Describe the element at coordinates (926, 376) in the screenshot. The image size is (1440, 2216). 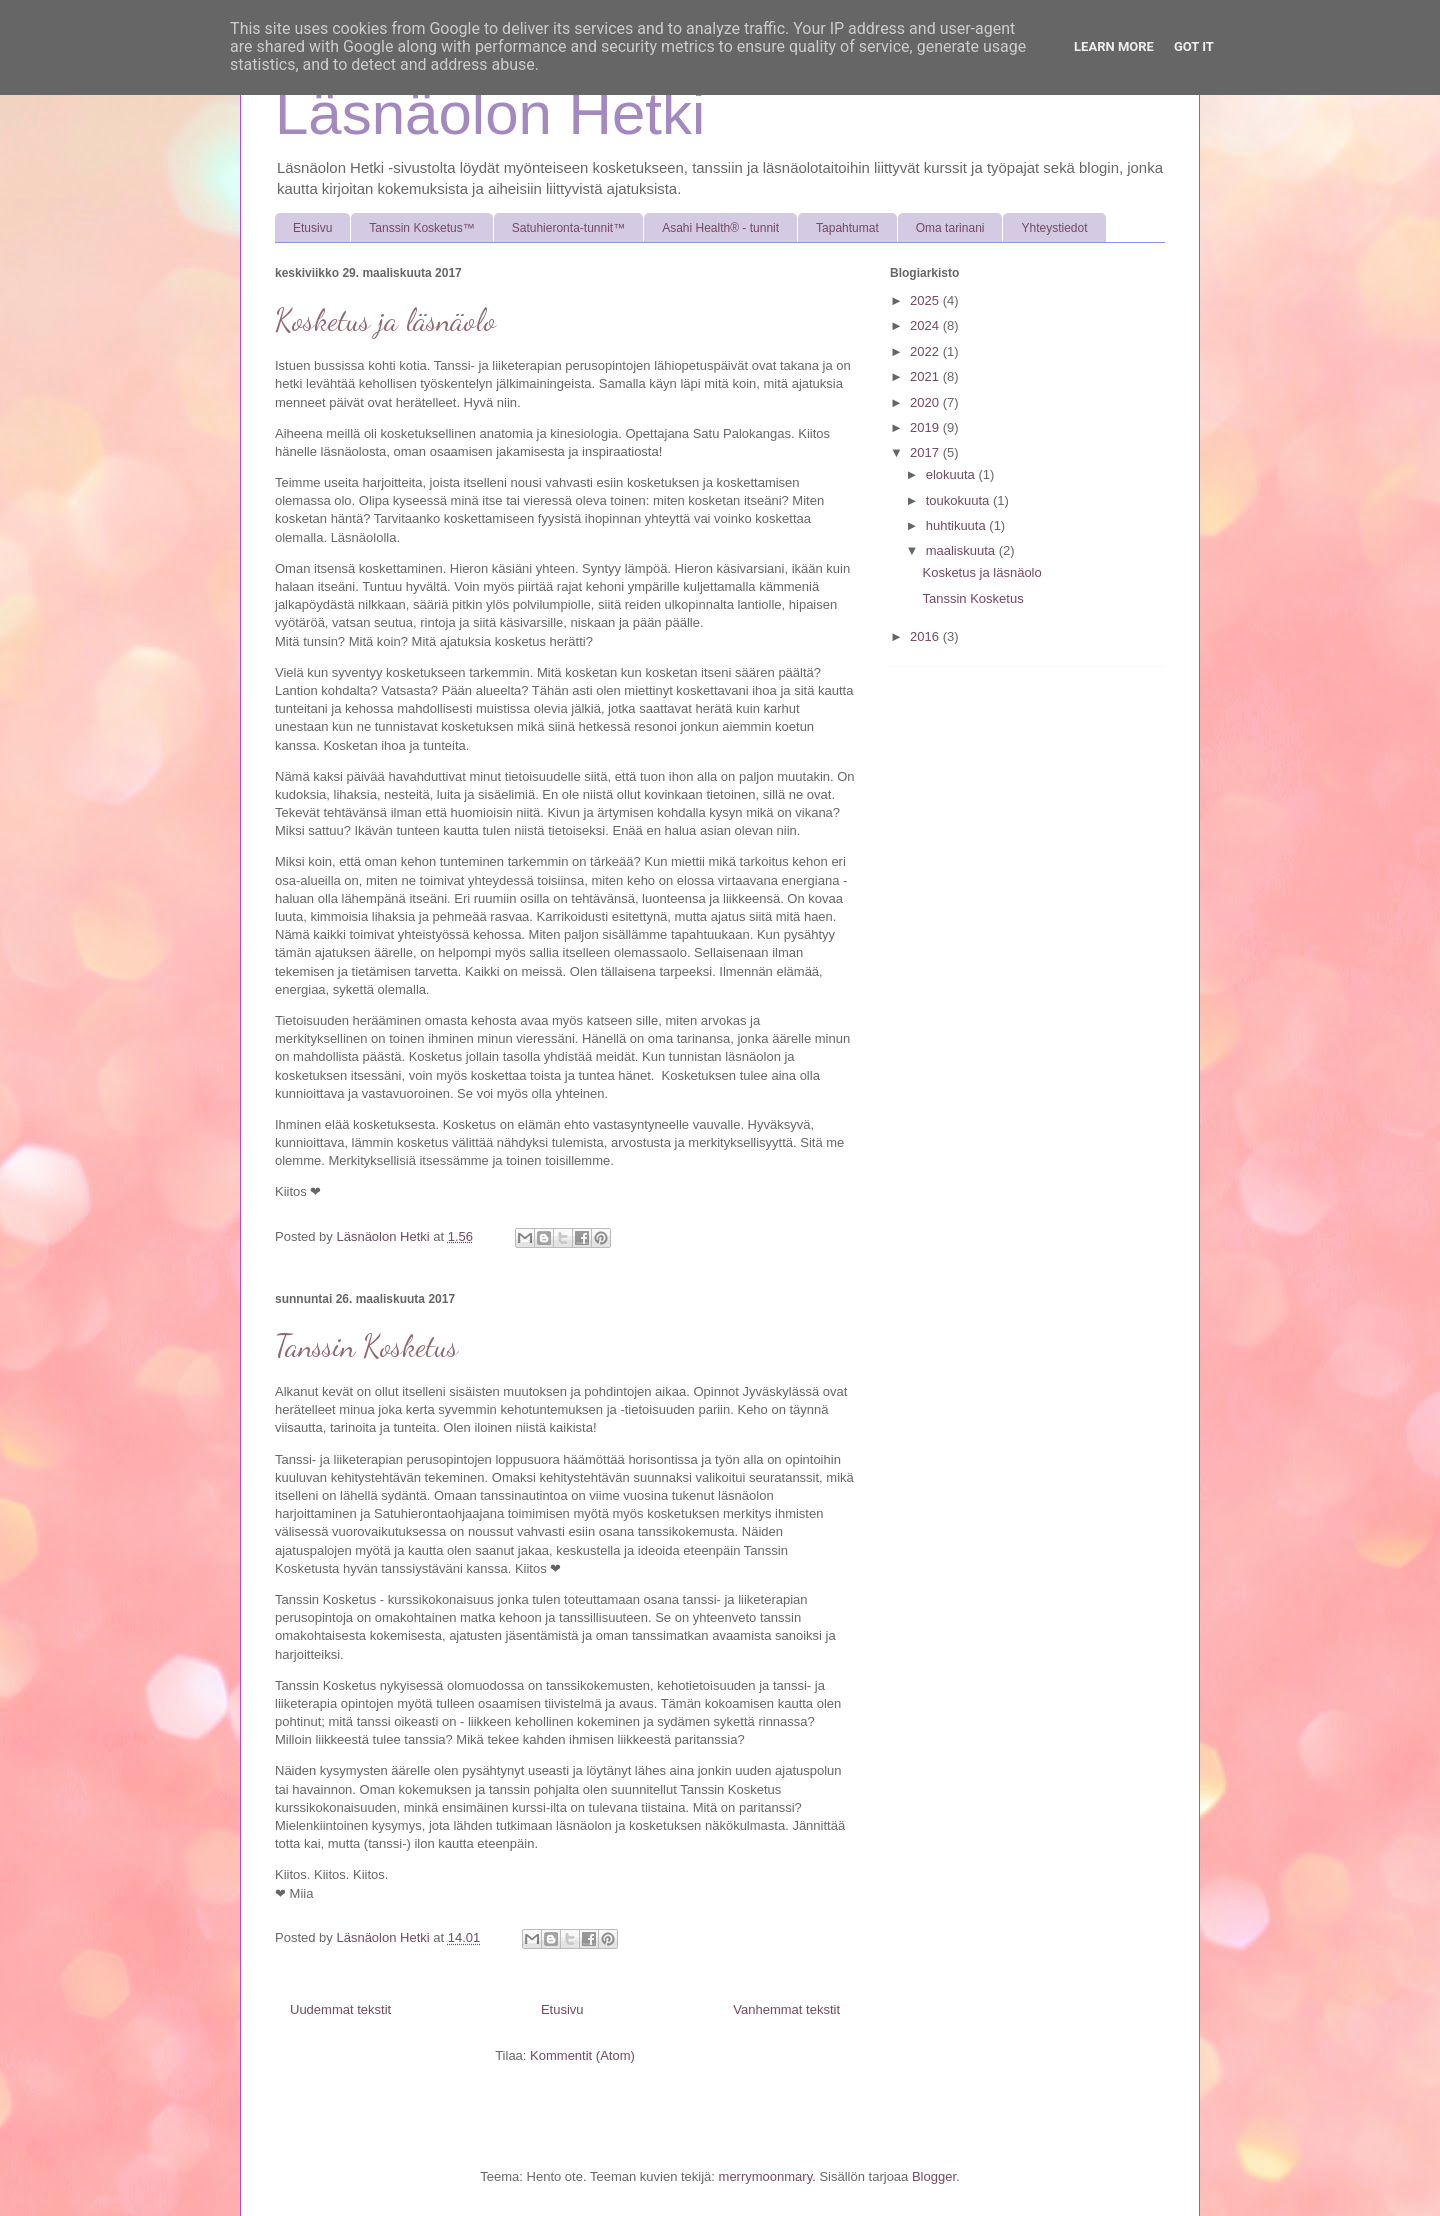
I see `2021` at that location.